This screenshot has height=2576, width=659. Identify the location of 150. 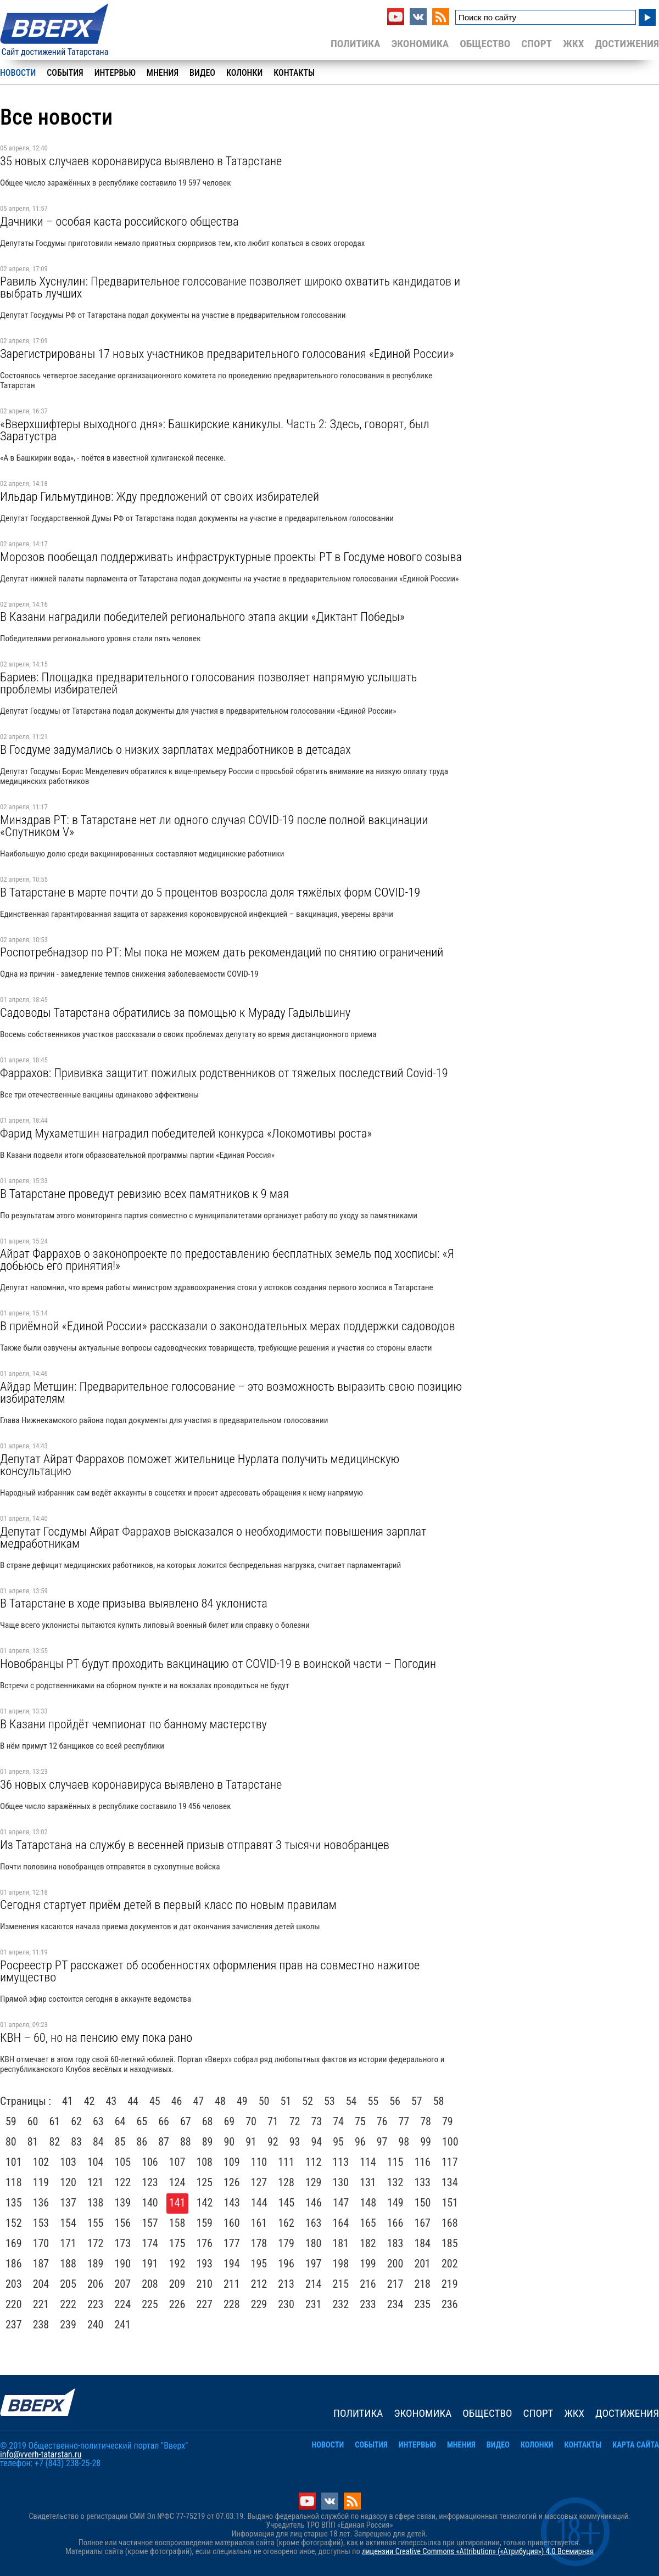
(423, 2202).